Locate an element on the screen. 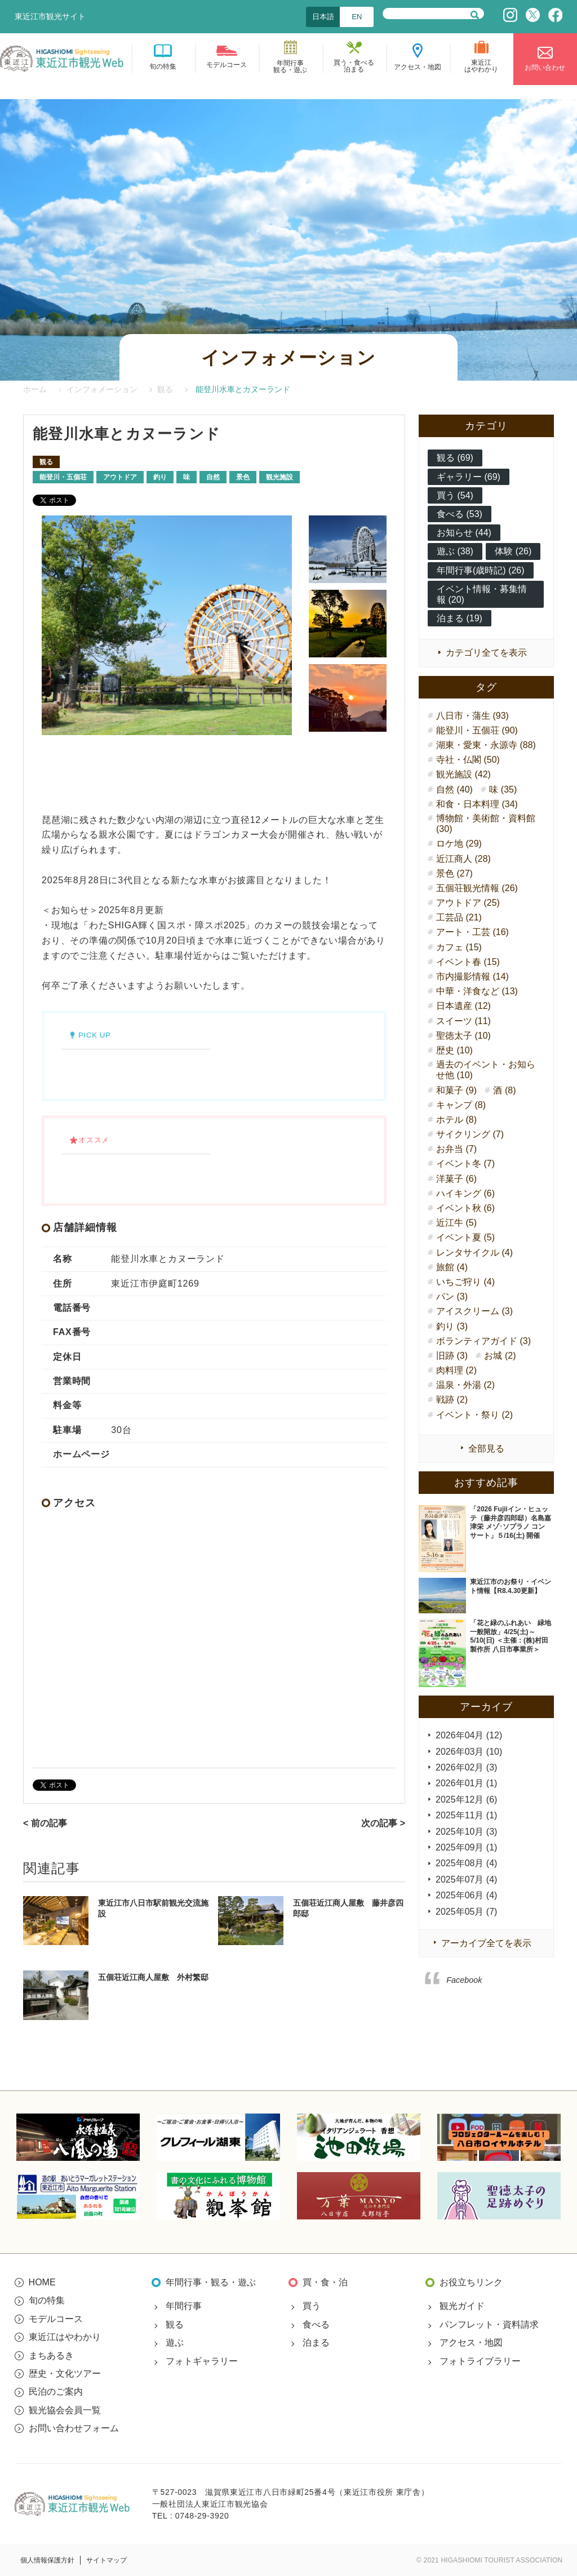 The image size is (577, 2576). イベント春 (15) is located at coordinates (468, 962).